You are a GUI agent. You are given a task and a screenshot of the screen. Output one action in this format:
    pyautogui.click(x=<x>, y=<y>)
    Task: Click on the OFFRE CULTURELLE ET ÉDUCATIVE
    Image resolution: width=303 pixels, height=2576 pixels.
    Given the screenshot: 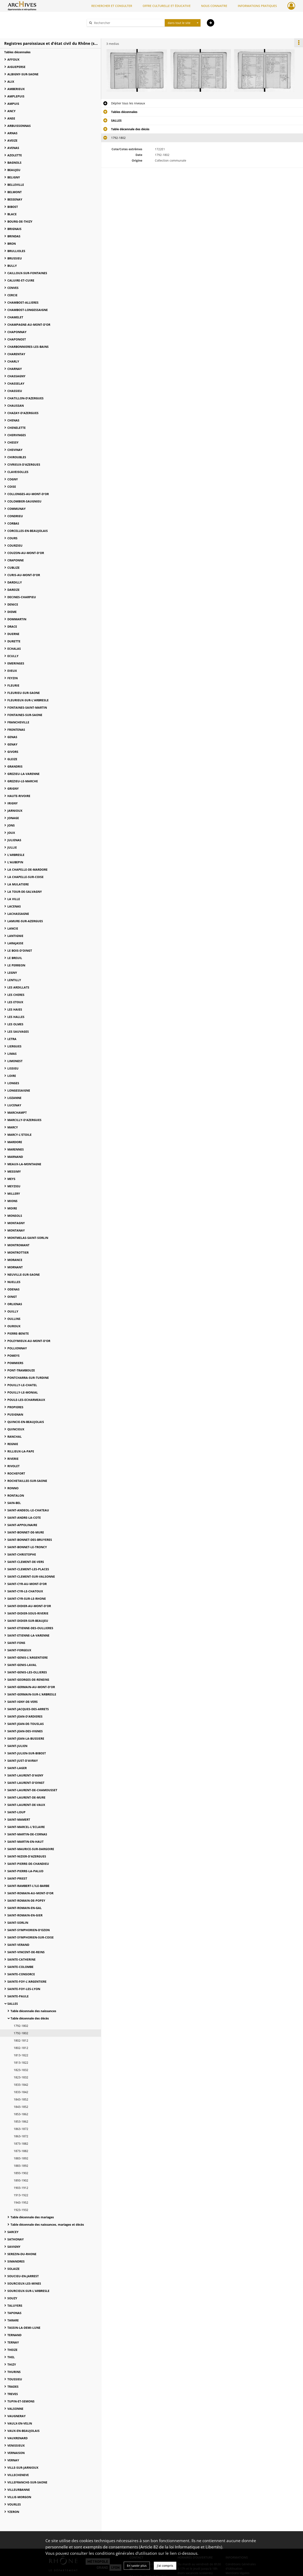 What is the action you would take?
    pyautogui.click(x=167, y=6)
    